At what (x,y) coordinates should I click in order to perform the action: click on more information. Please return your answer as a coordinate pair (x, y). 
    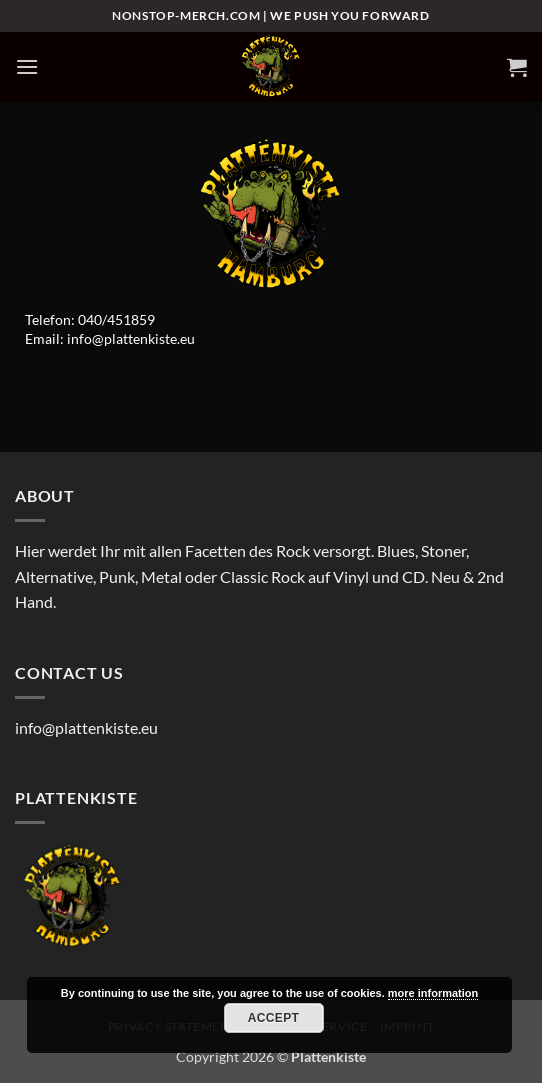
    Looking at the image, I should click on (433, 993).